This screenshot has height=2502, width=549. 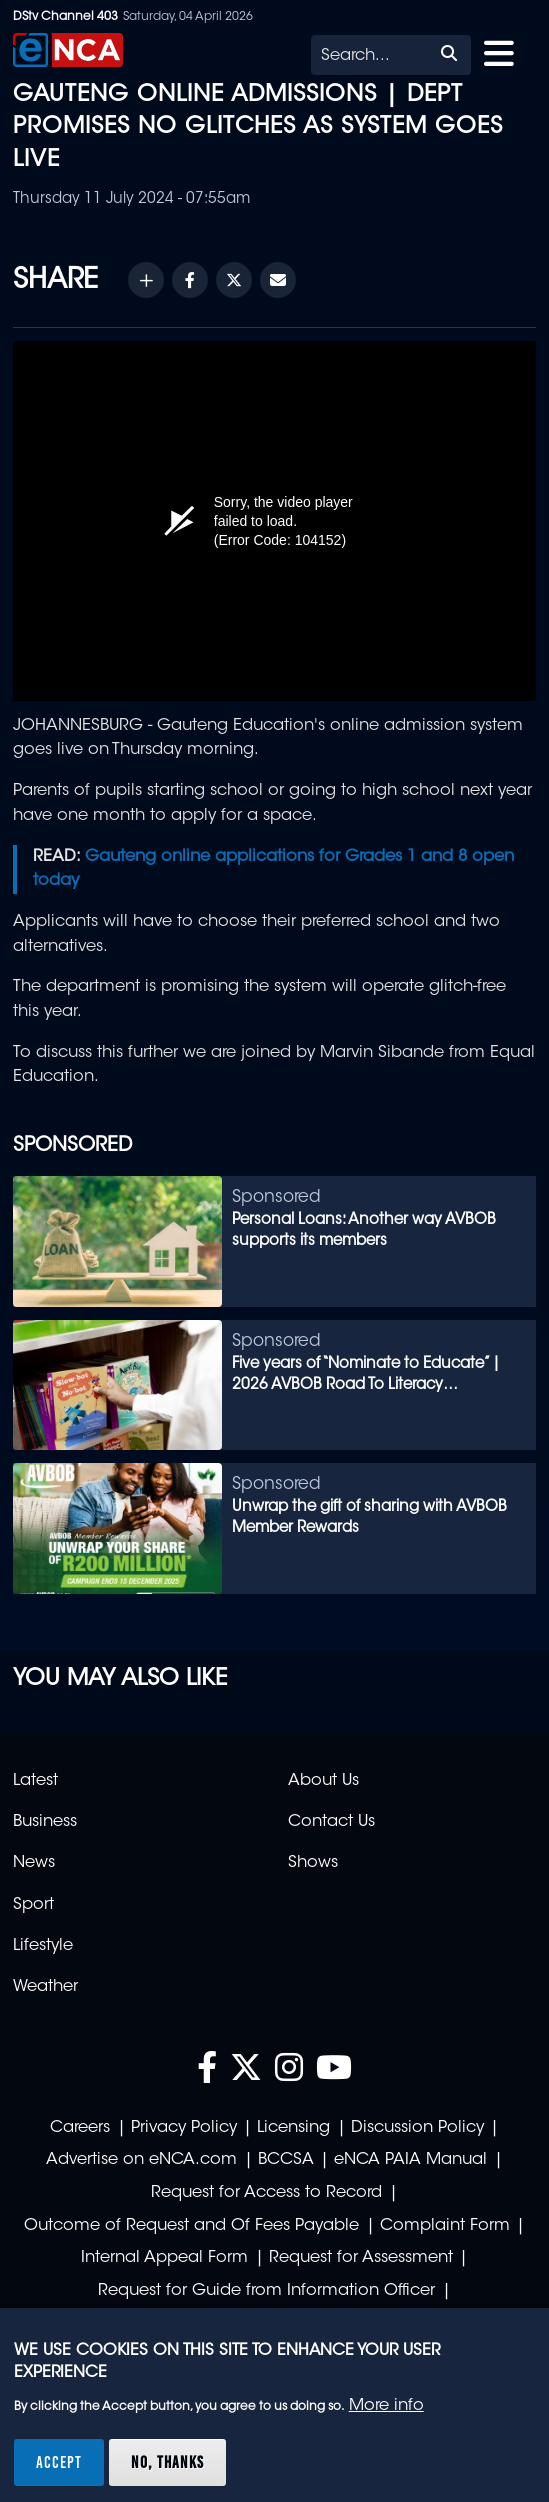 What do you see at coordinates (191, 2226) in the screenshot?
I see `Outcome of Request and Of Fees Payable` at bounding box center [191, 2226].